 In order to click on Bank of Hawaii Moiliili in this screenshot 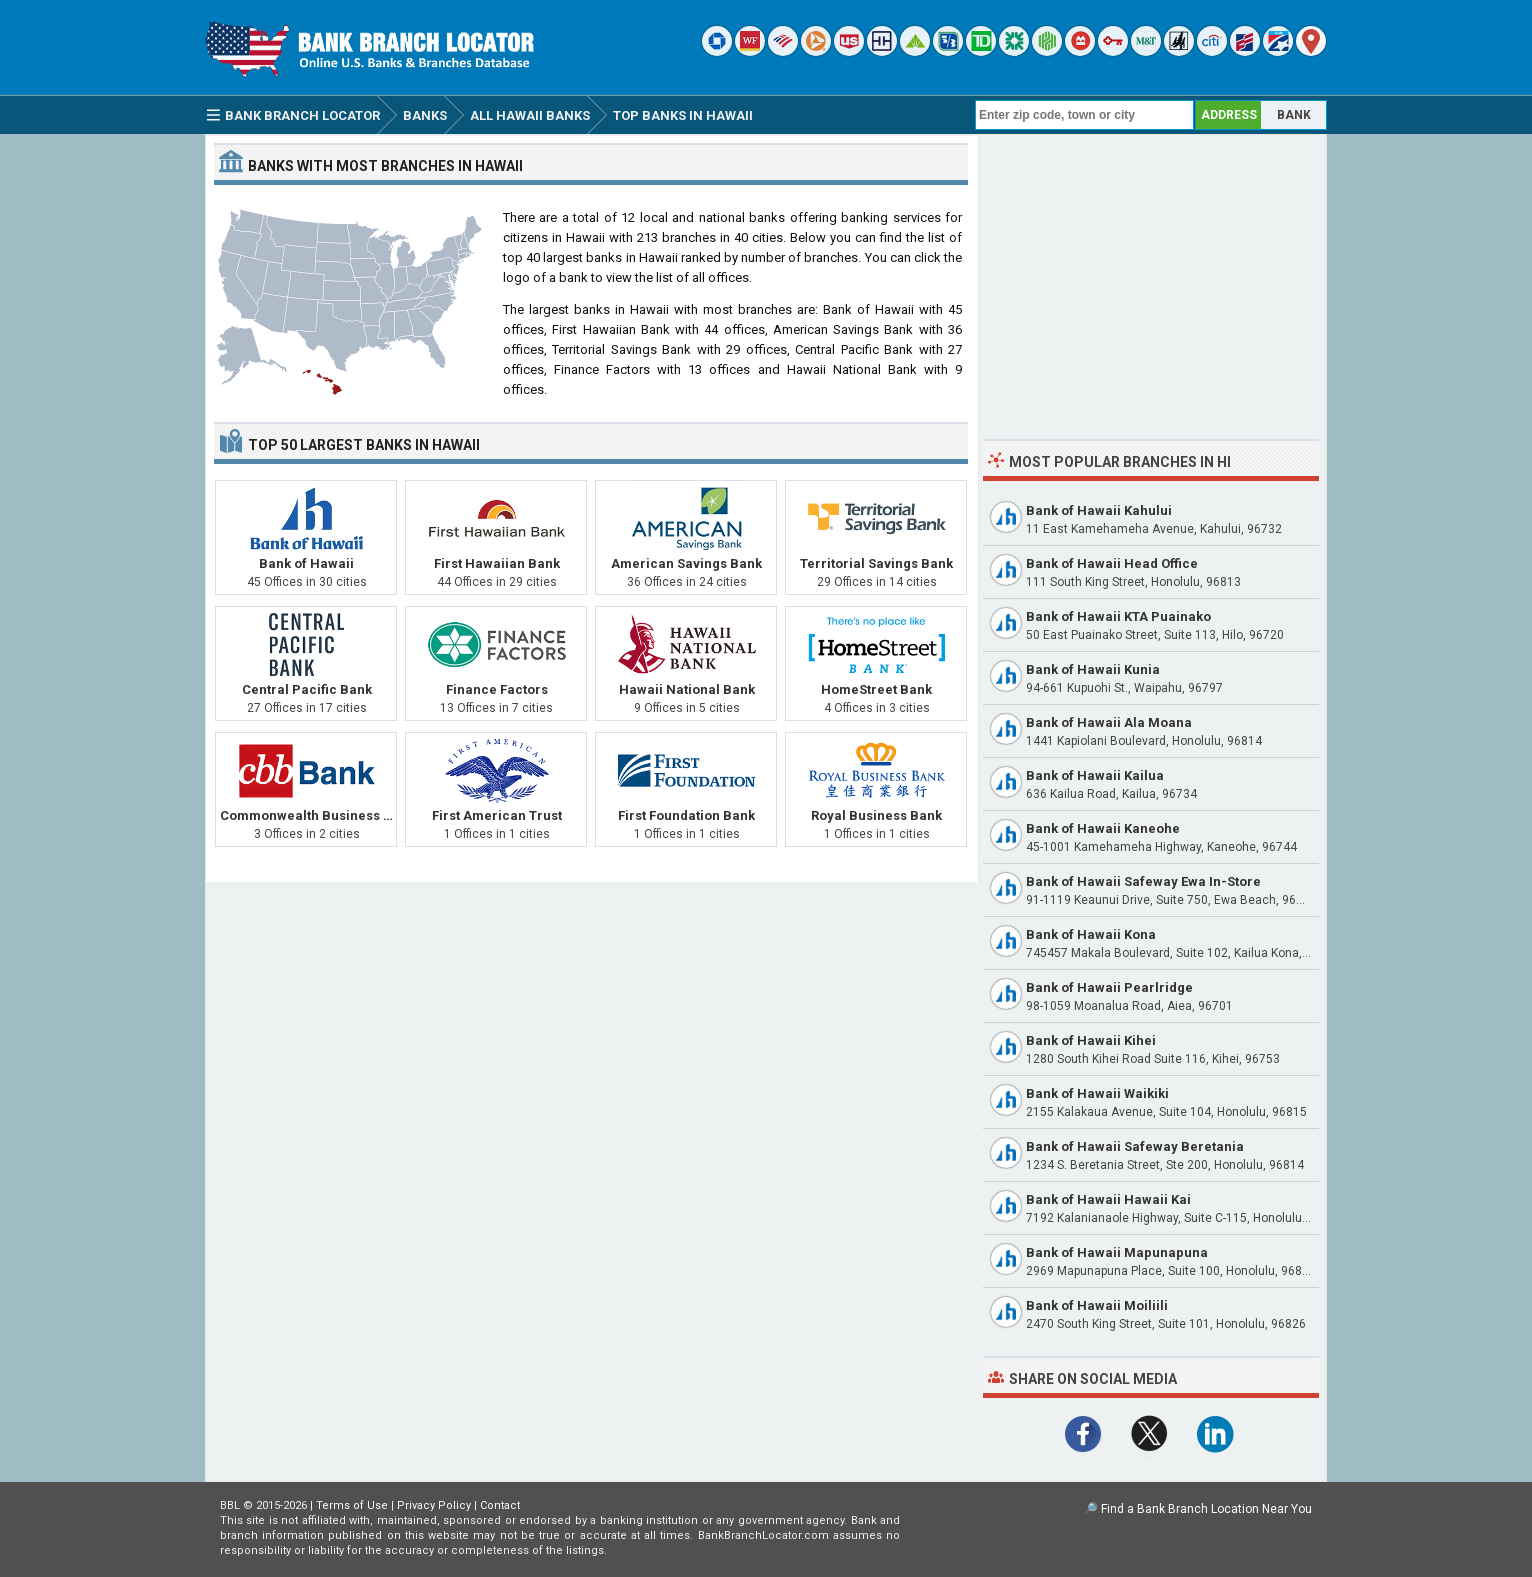, I will do `click(1097, 1305)`.